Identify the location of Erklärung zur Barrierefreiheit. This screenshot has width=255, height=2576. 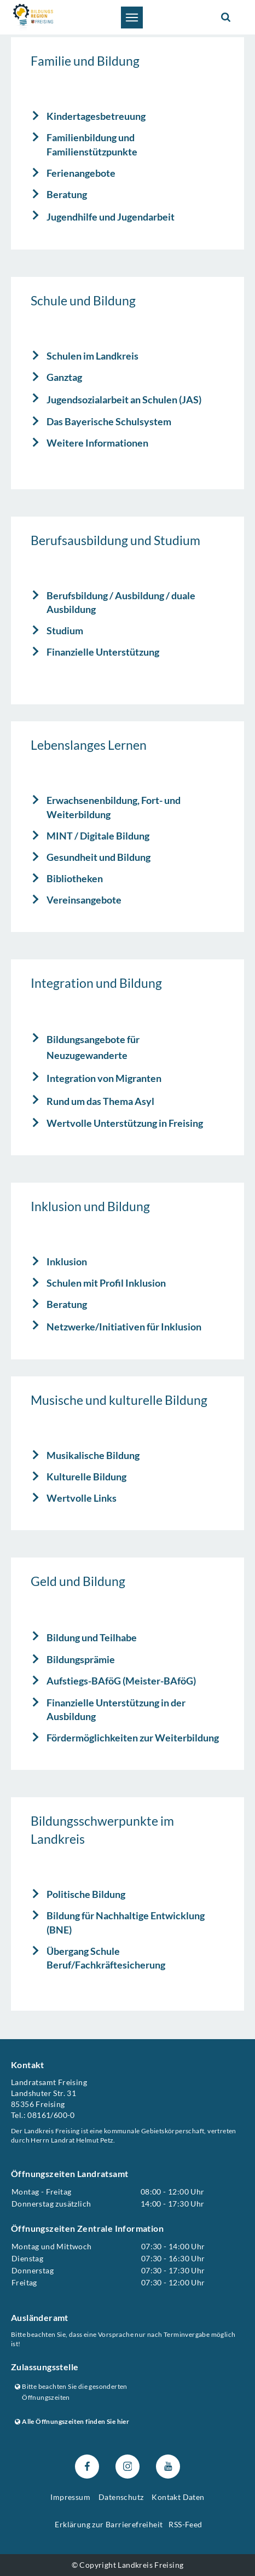
(109, 2524).